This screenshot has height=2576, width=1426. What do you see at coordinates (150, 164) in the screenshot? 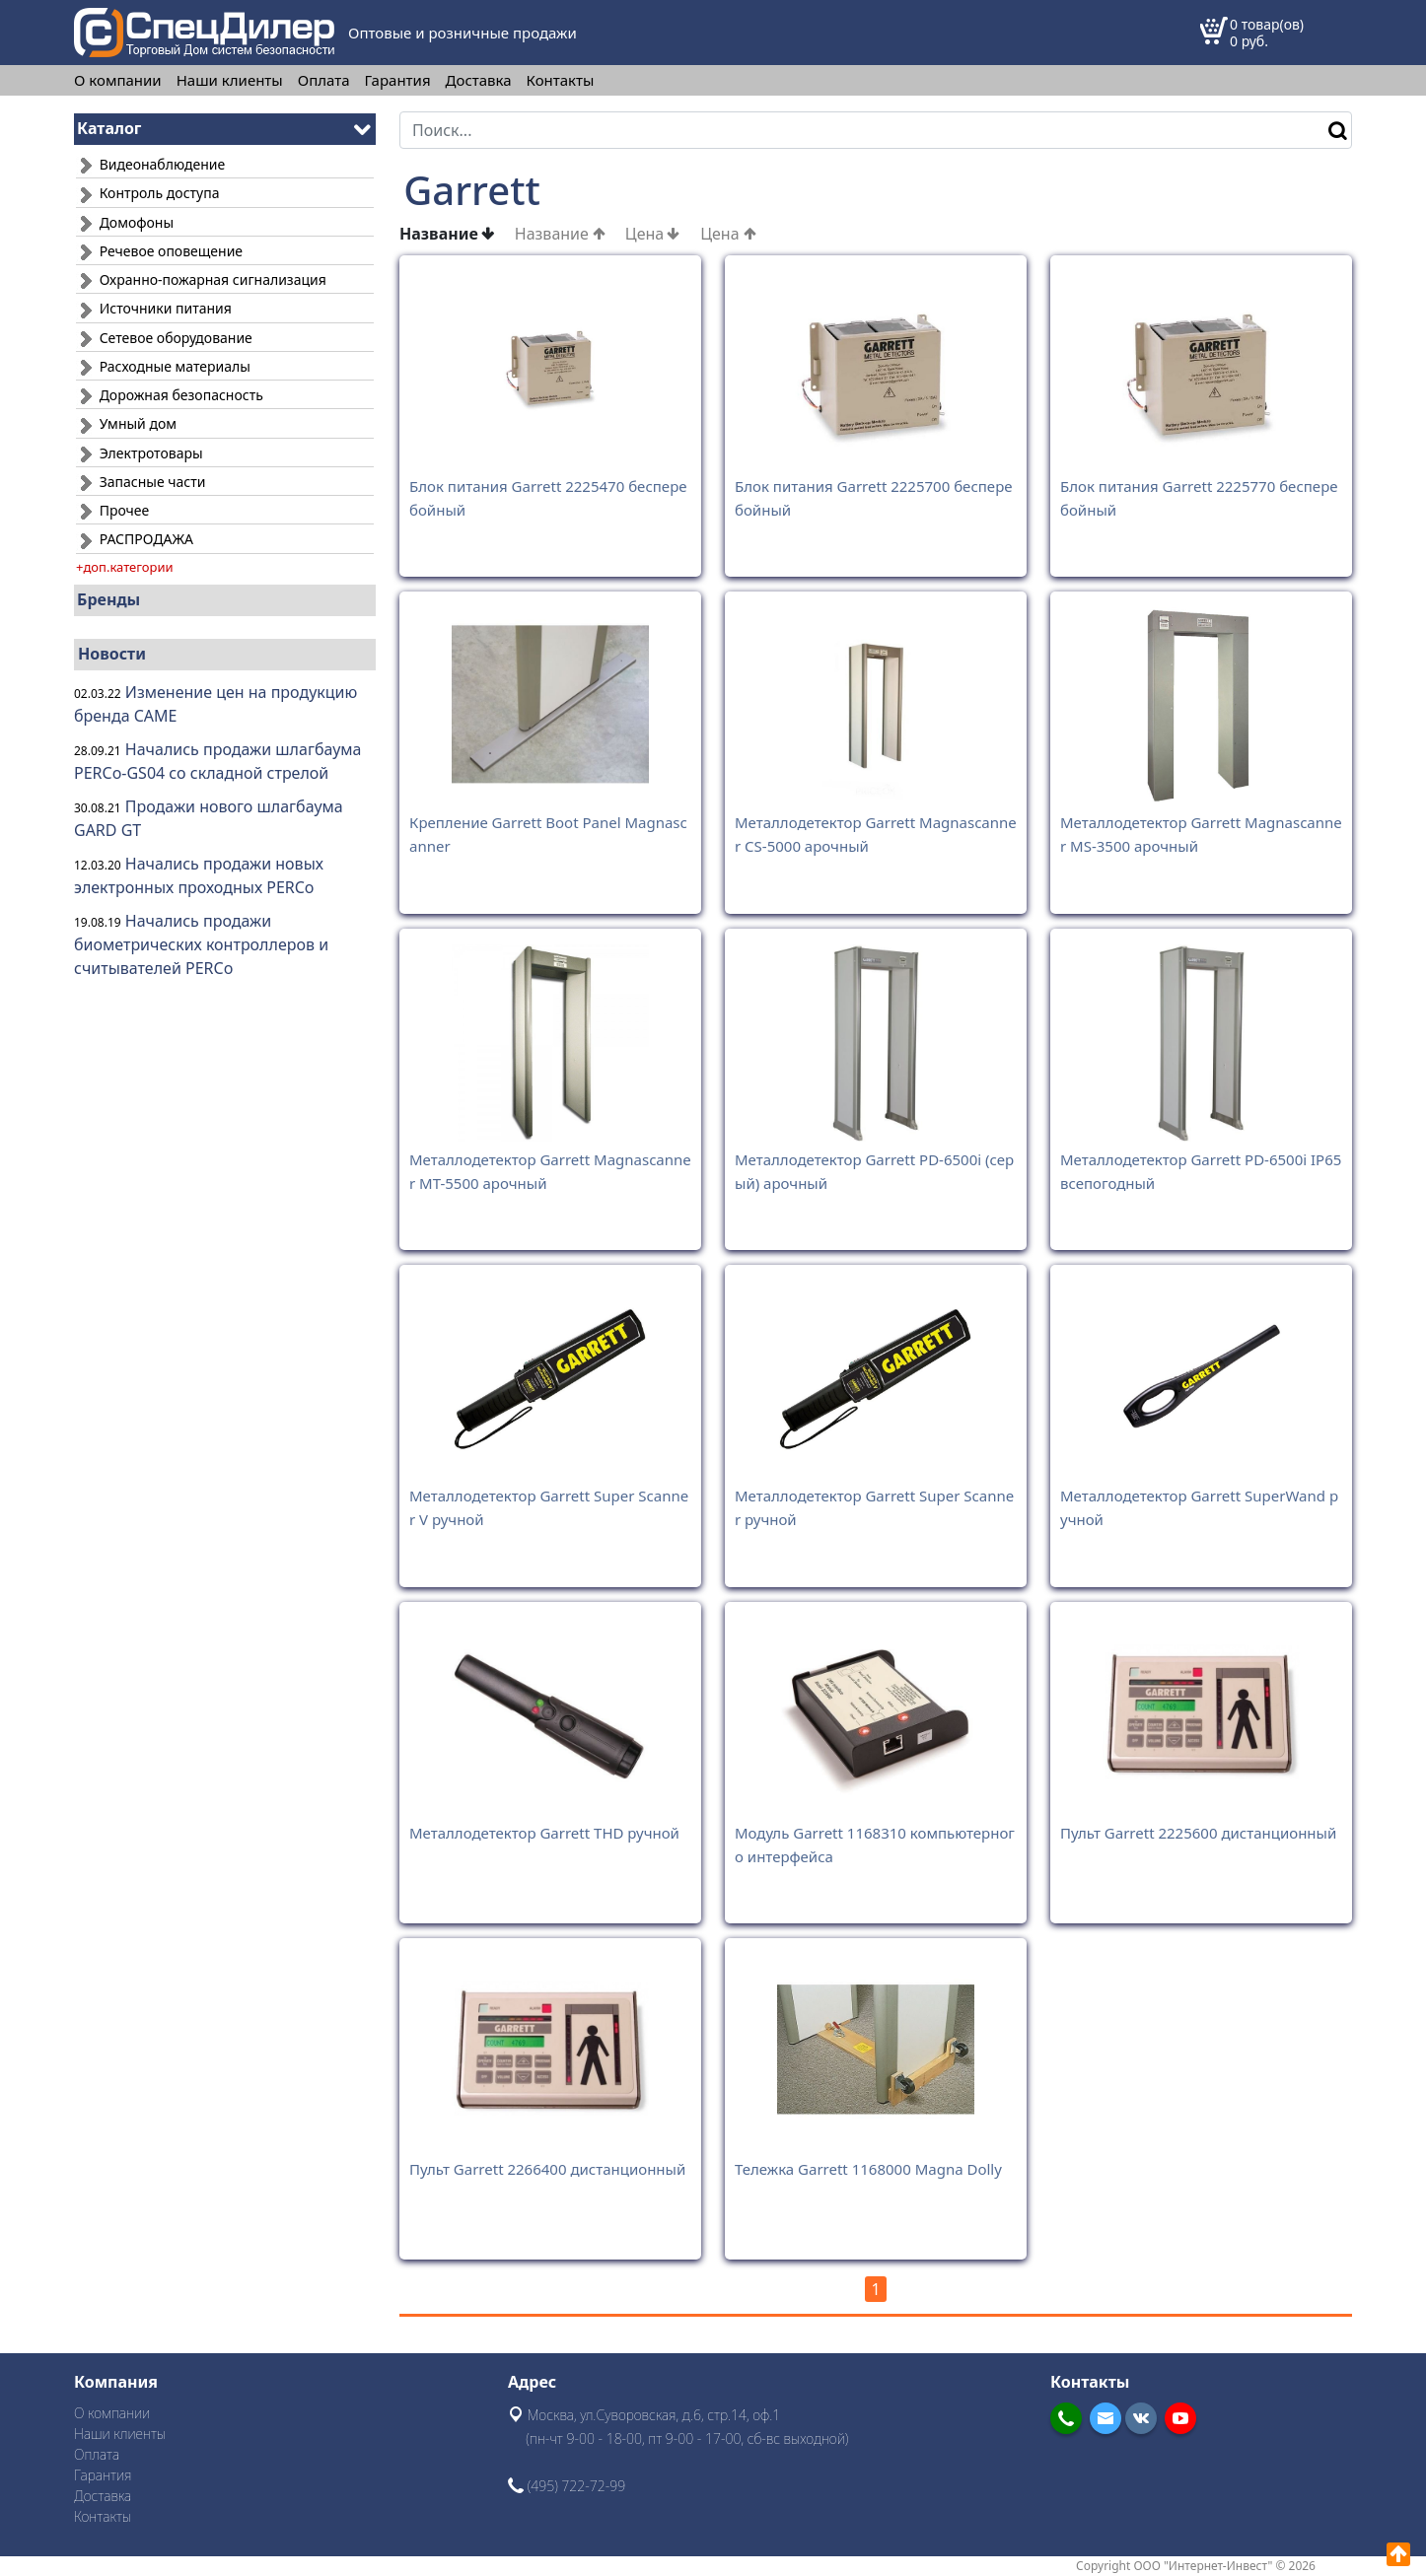
I see `Видеонаблюдение` at bounding box center [150, 164].